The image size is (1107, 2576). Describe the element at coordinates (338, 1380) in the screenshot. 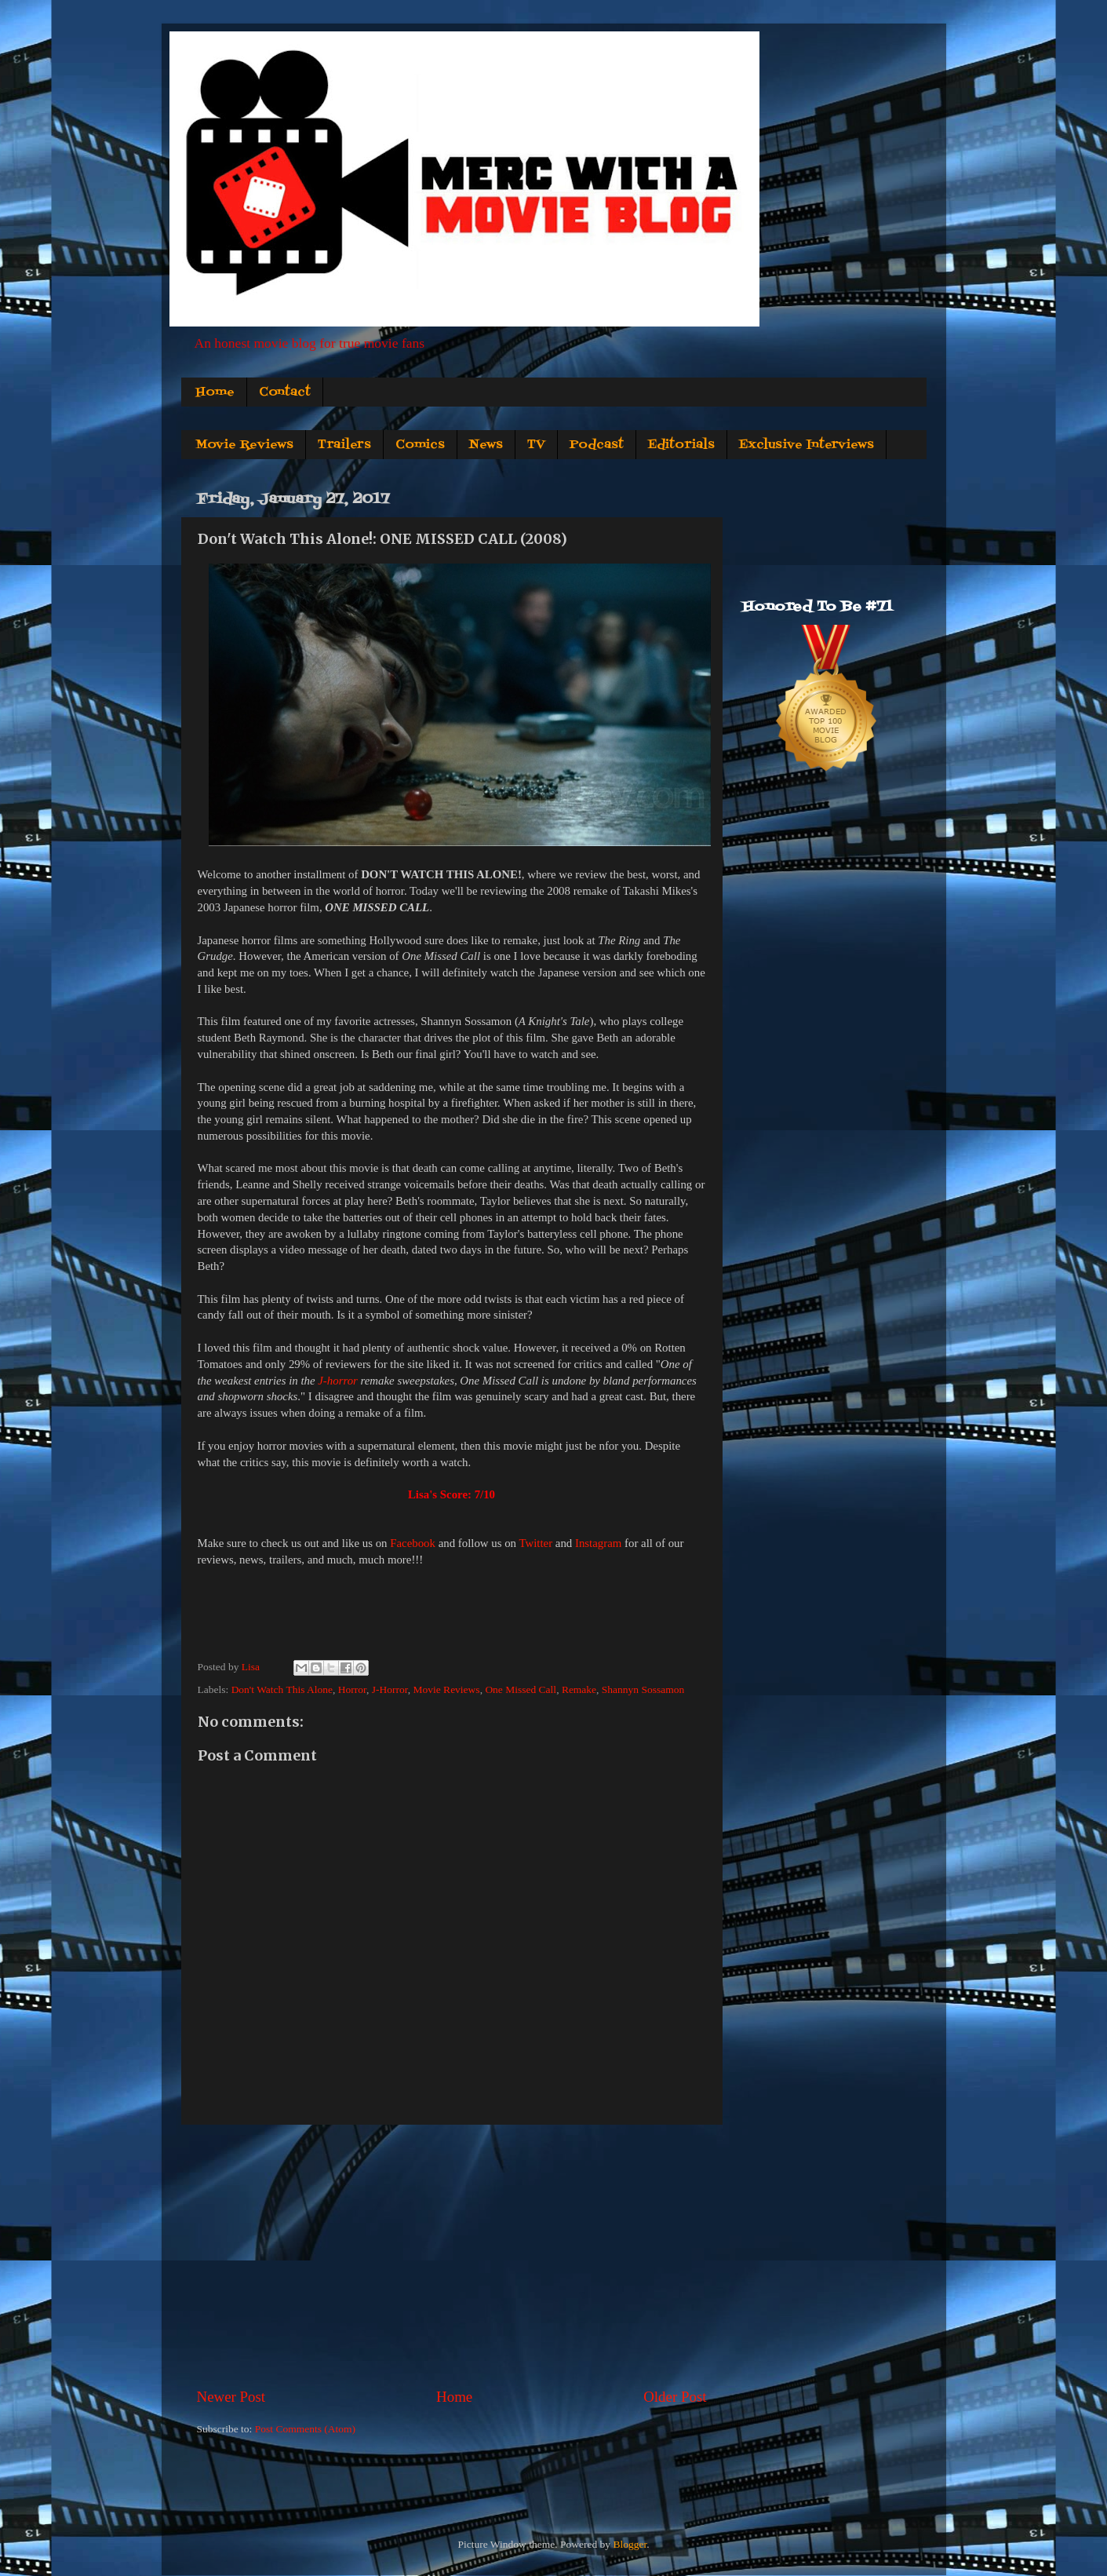

I see `J-horror` at that location.